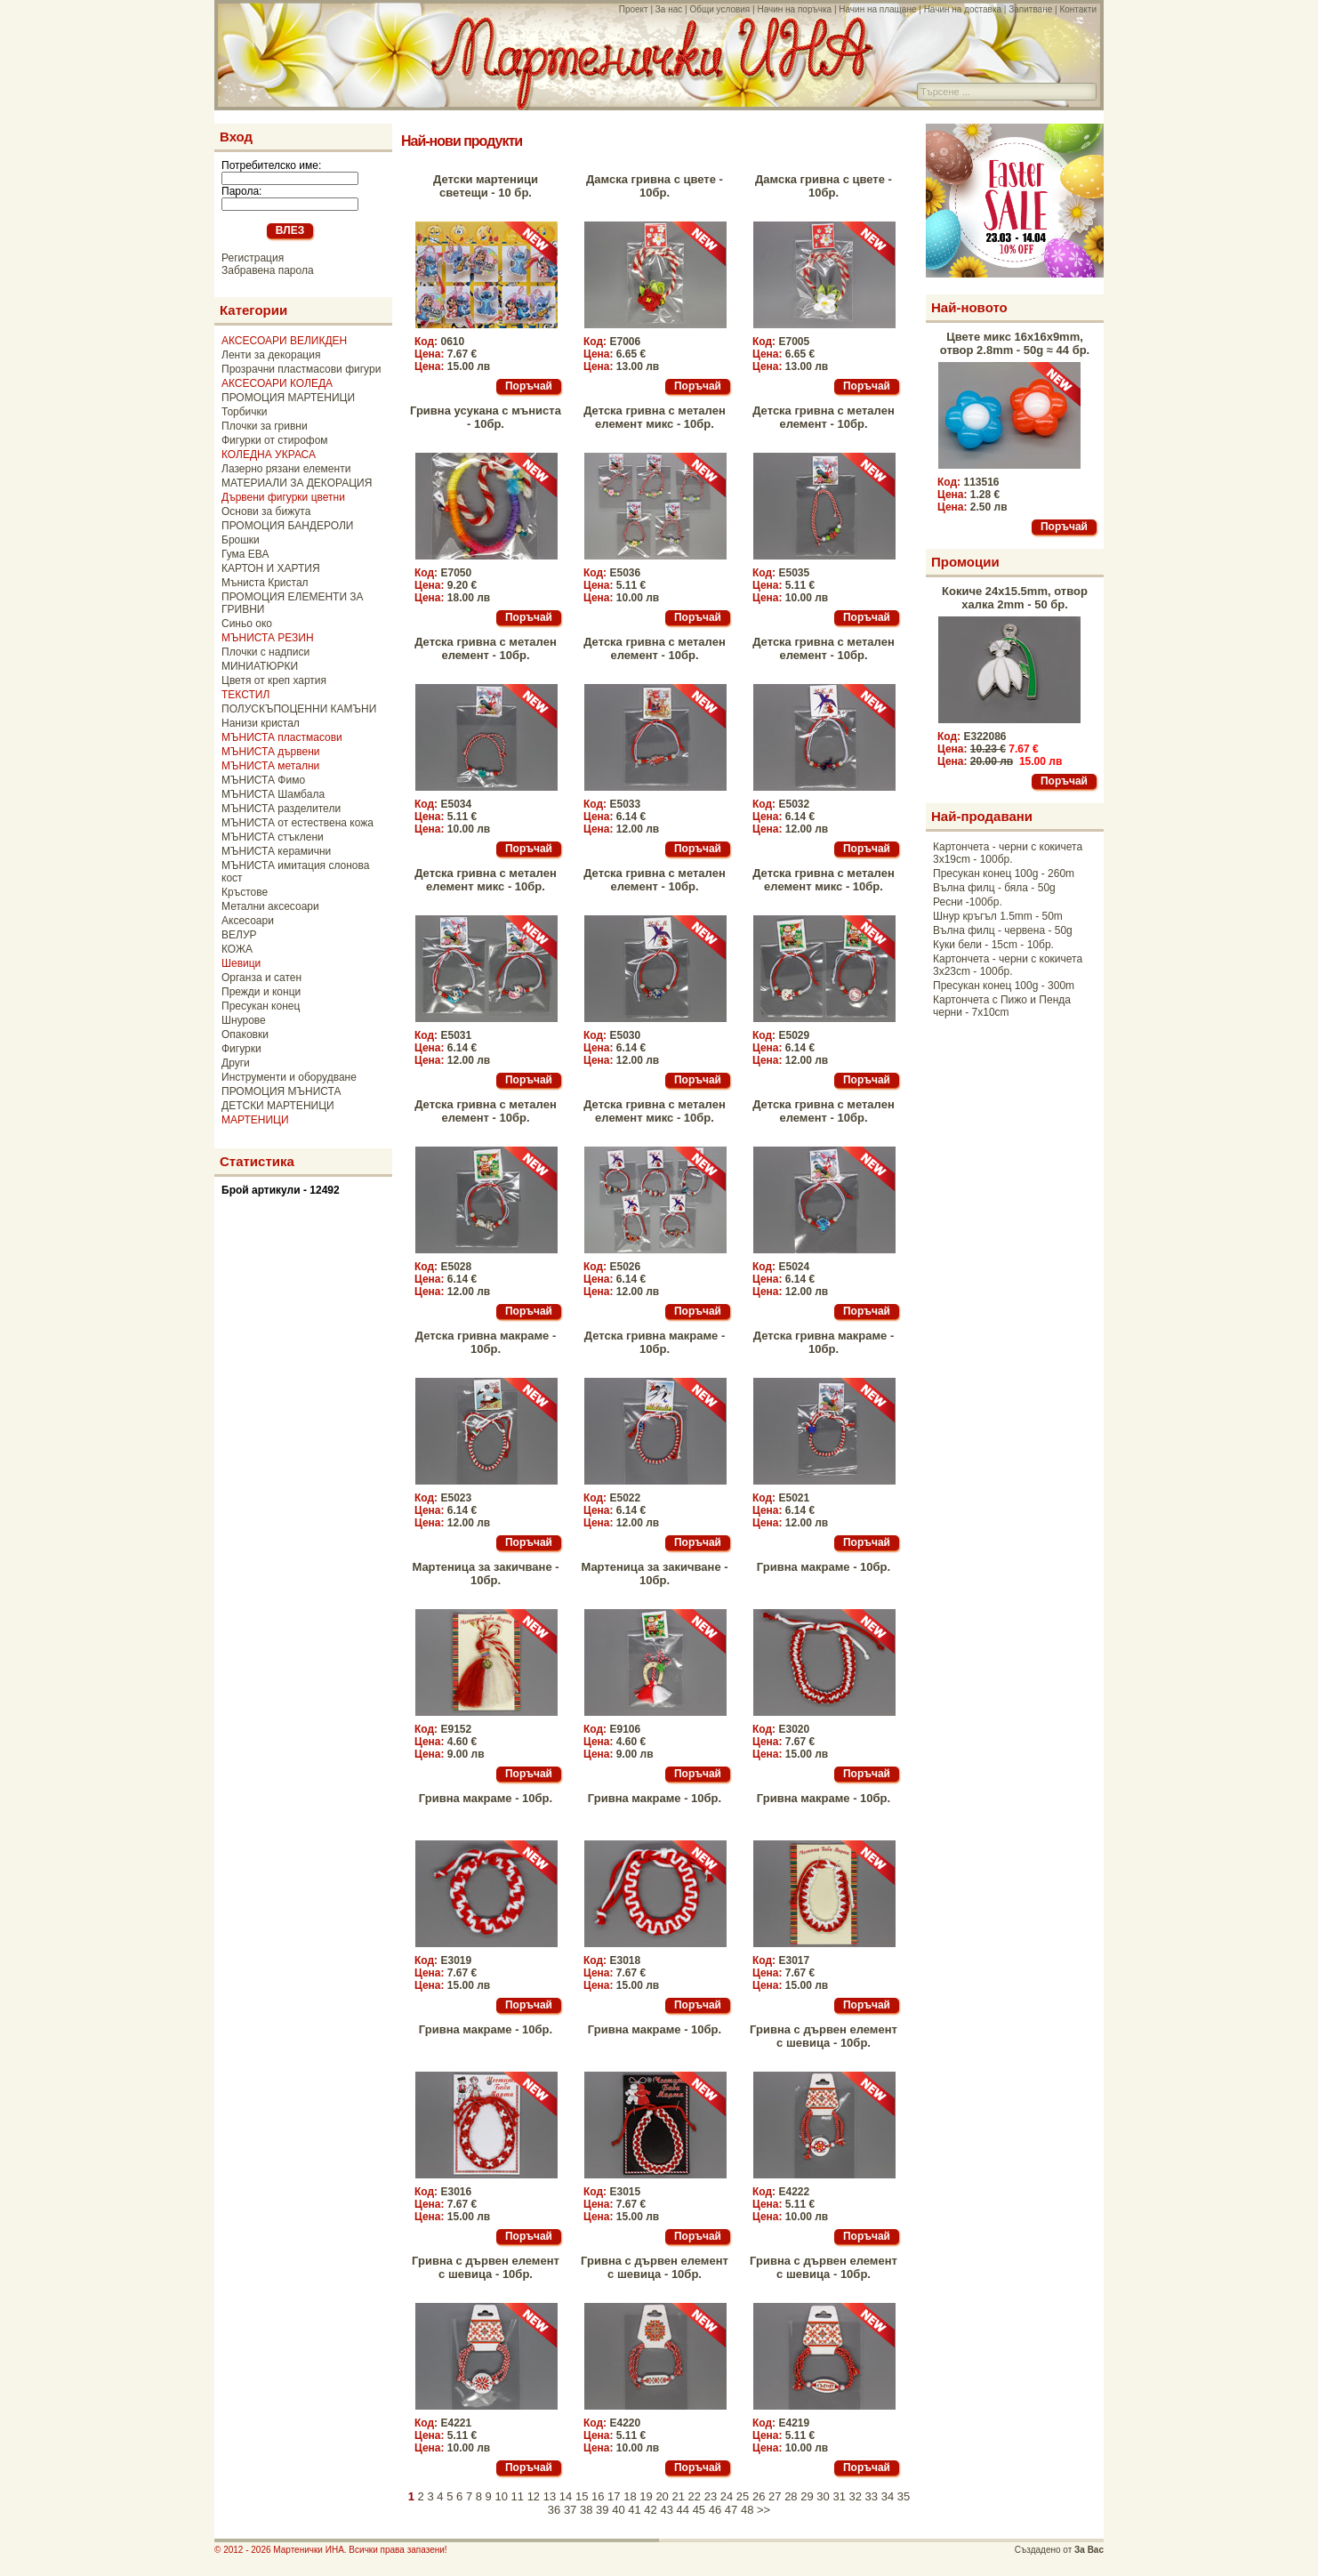 The image size is (1318, 2576). I want to click on КОЖА, so click(237, 949).